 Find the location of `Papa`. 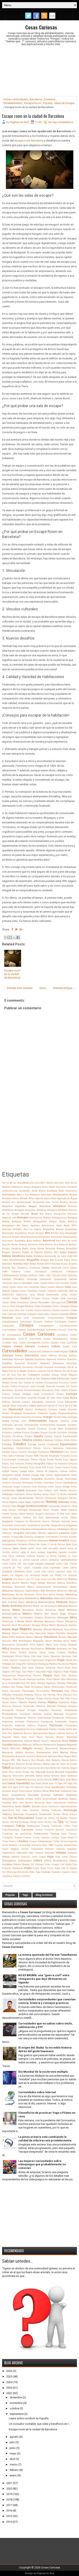

Papa is located at coordinates (67, 1667).